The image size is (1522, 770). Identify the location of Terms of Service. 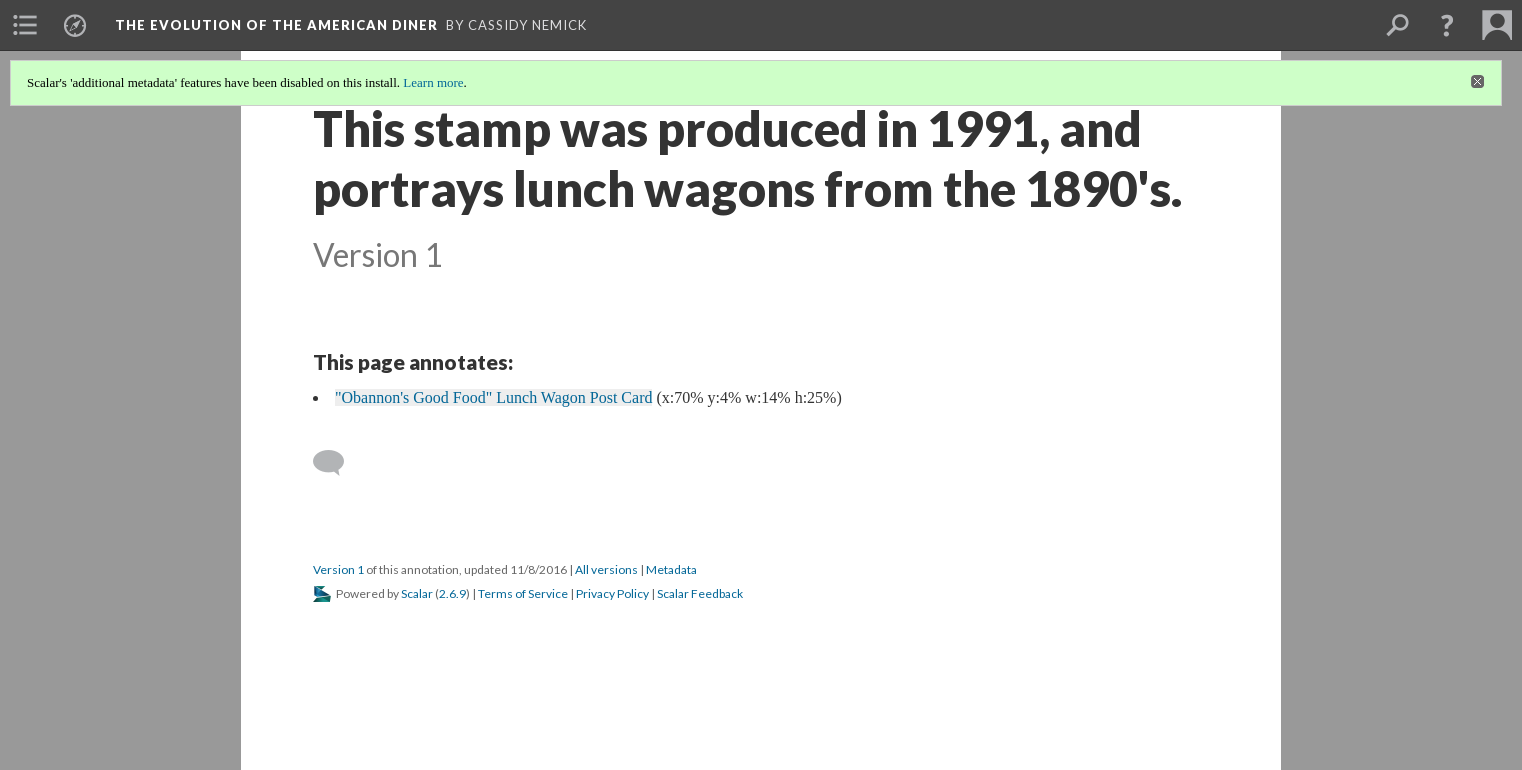
(523, 593).